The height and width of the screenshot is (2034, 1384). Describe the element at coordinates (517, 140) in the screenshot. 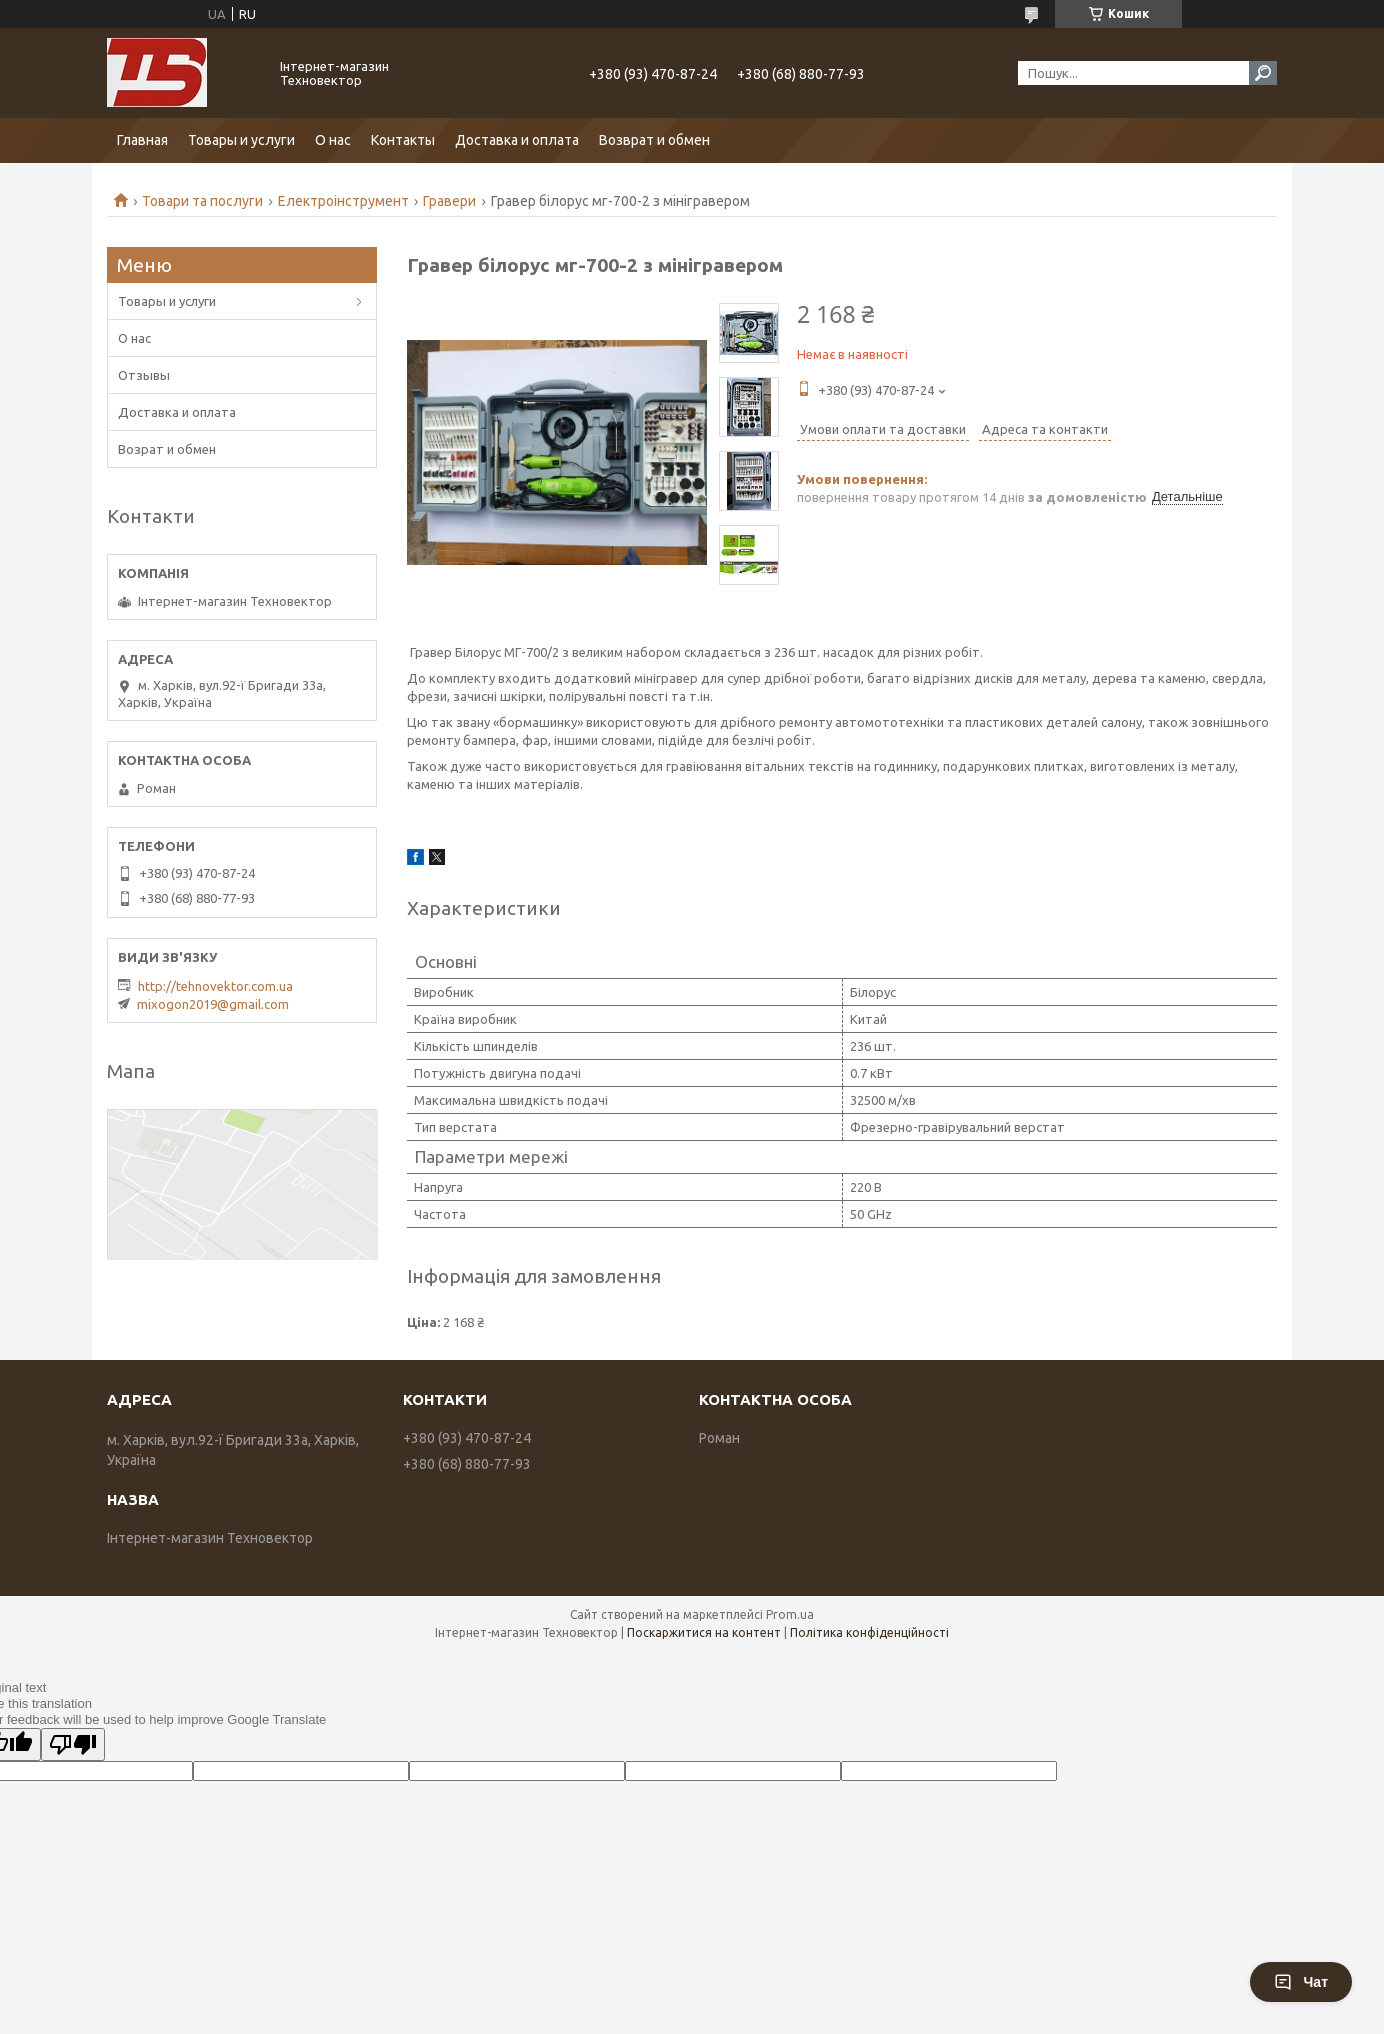

I see `Доставка и оплата` at that location.